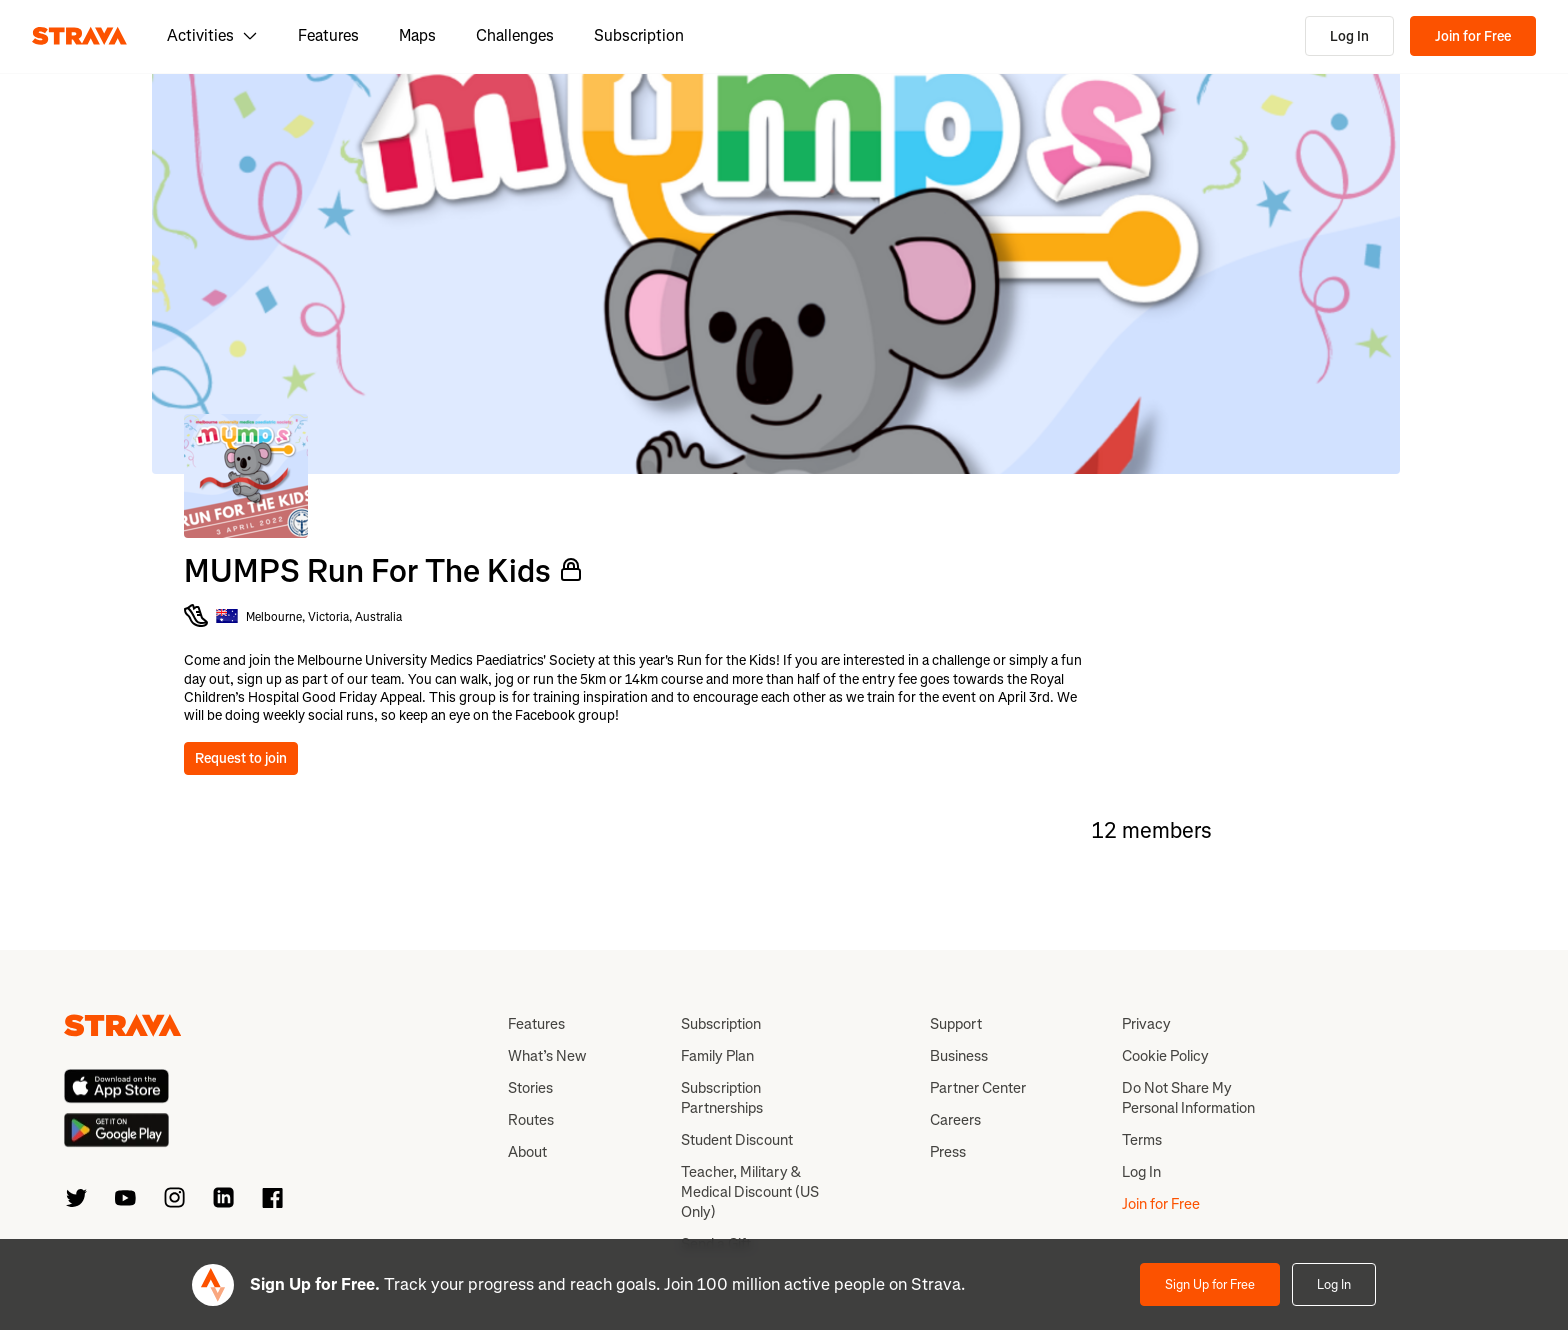  What do you see at coordinates (417, 35) in the screenshot?
I see `Maps` at bounding box center [417, 35].